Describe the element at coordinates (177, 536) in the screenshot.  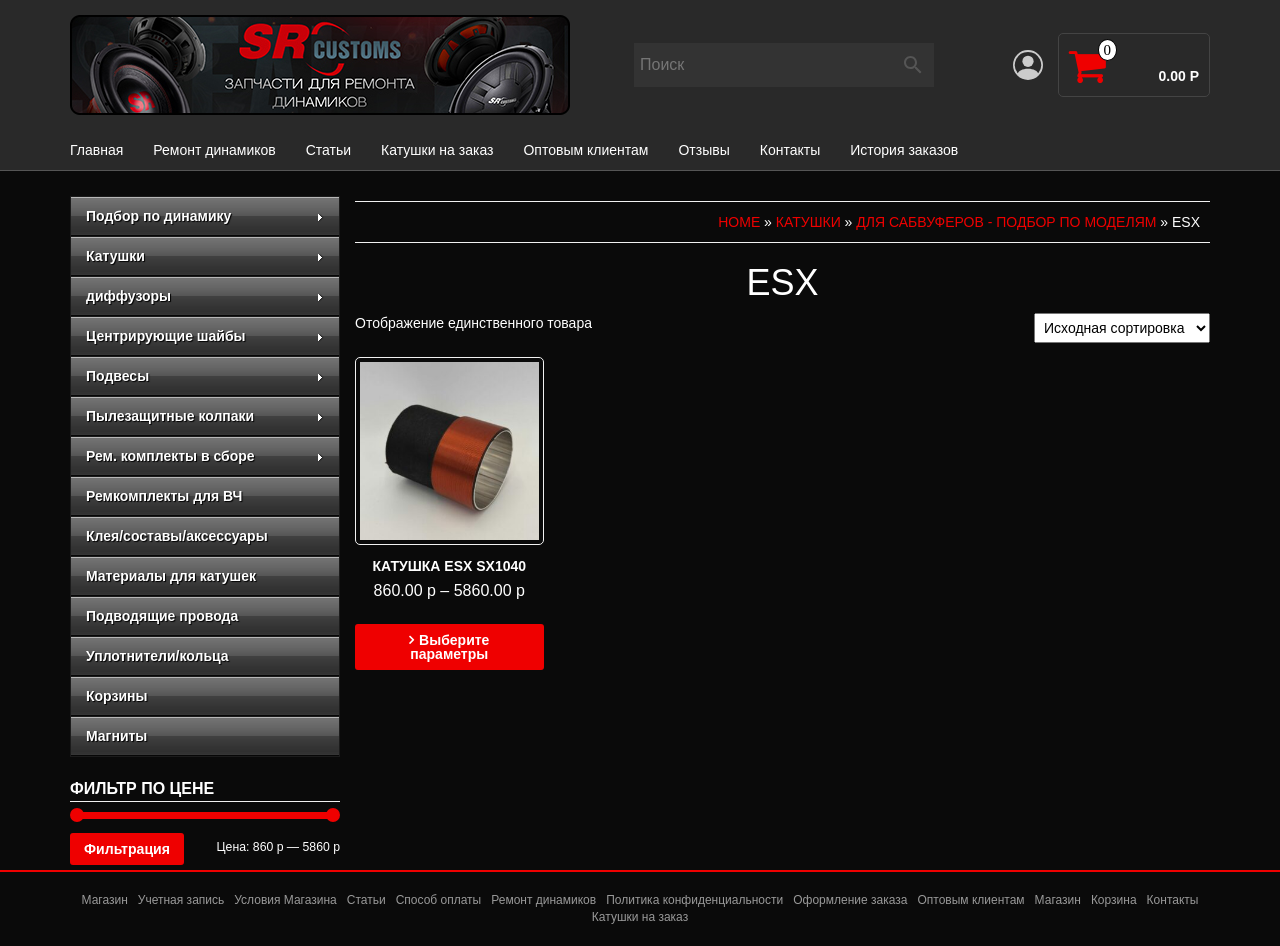
I see `Клея/составы/аксессуары` at that location.